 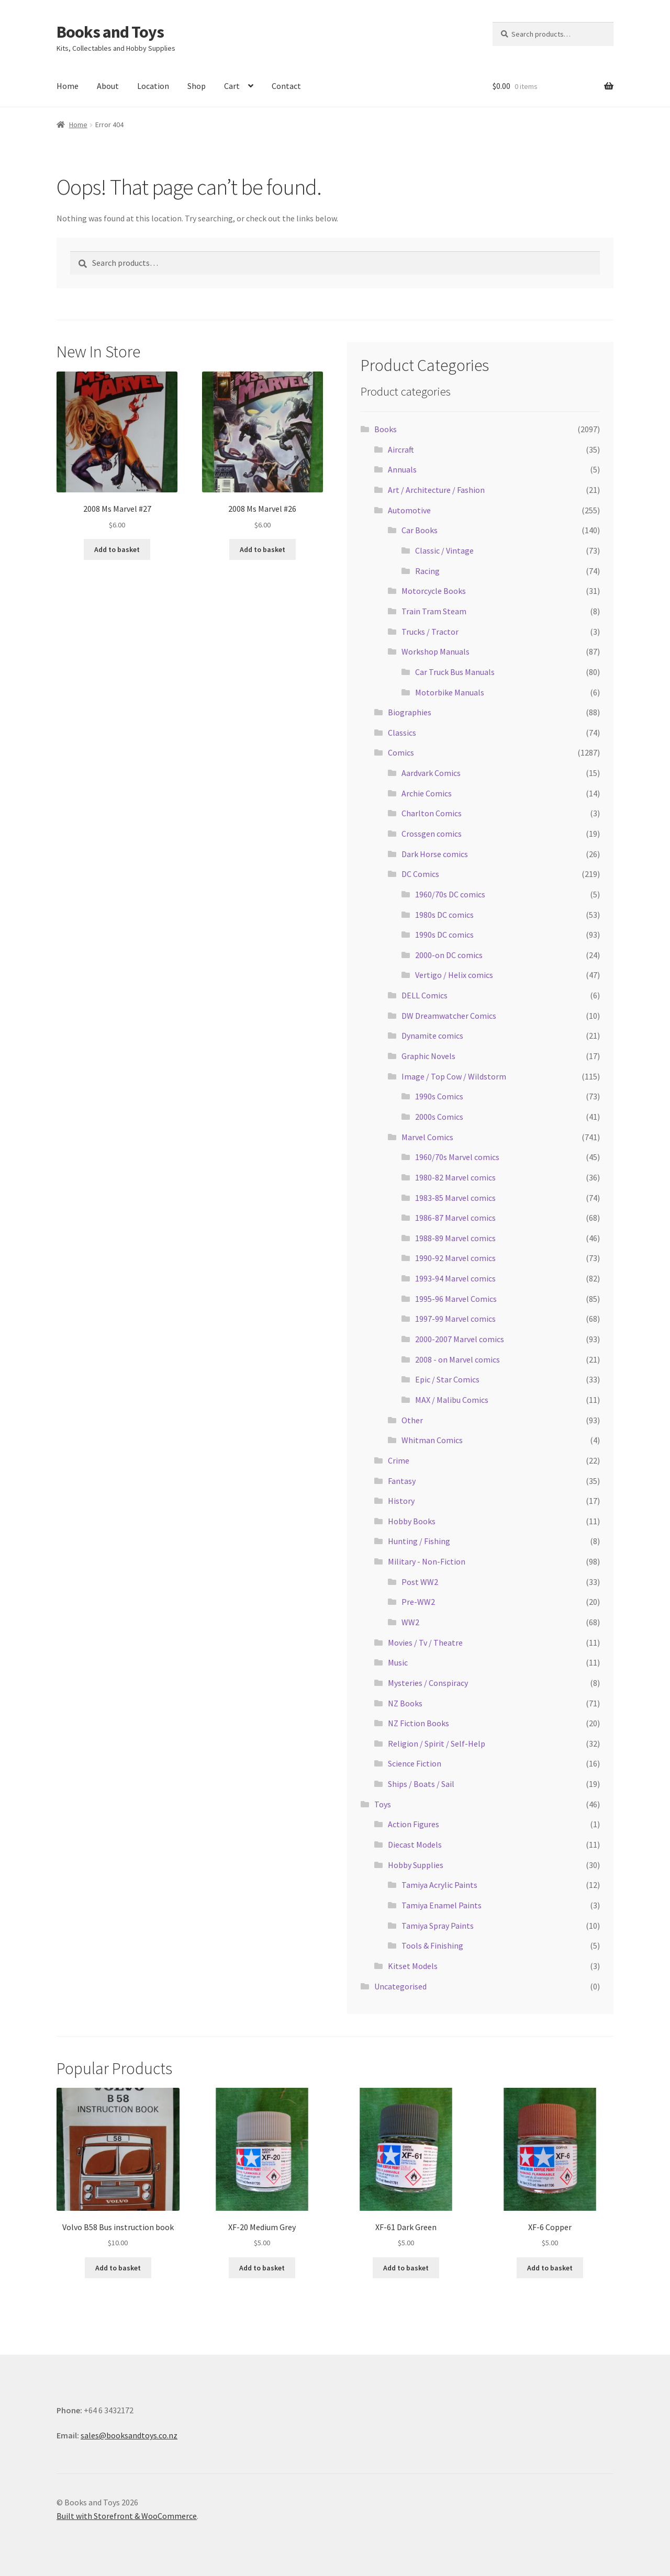 What do you see at coordinates (431, 813) in the screenshot?
I see `Charlton Comics` at bounding box center [431, 813].